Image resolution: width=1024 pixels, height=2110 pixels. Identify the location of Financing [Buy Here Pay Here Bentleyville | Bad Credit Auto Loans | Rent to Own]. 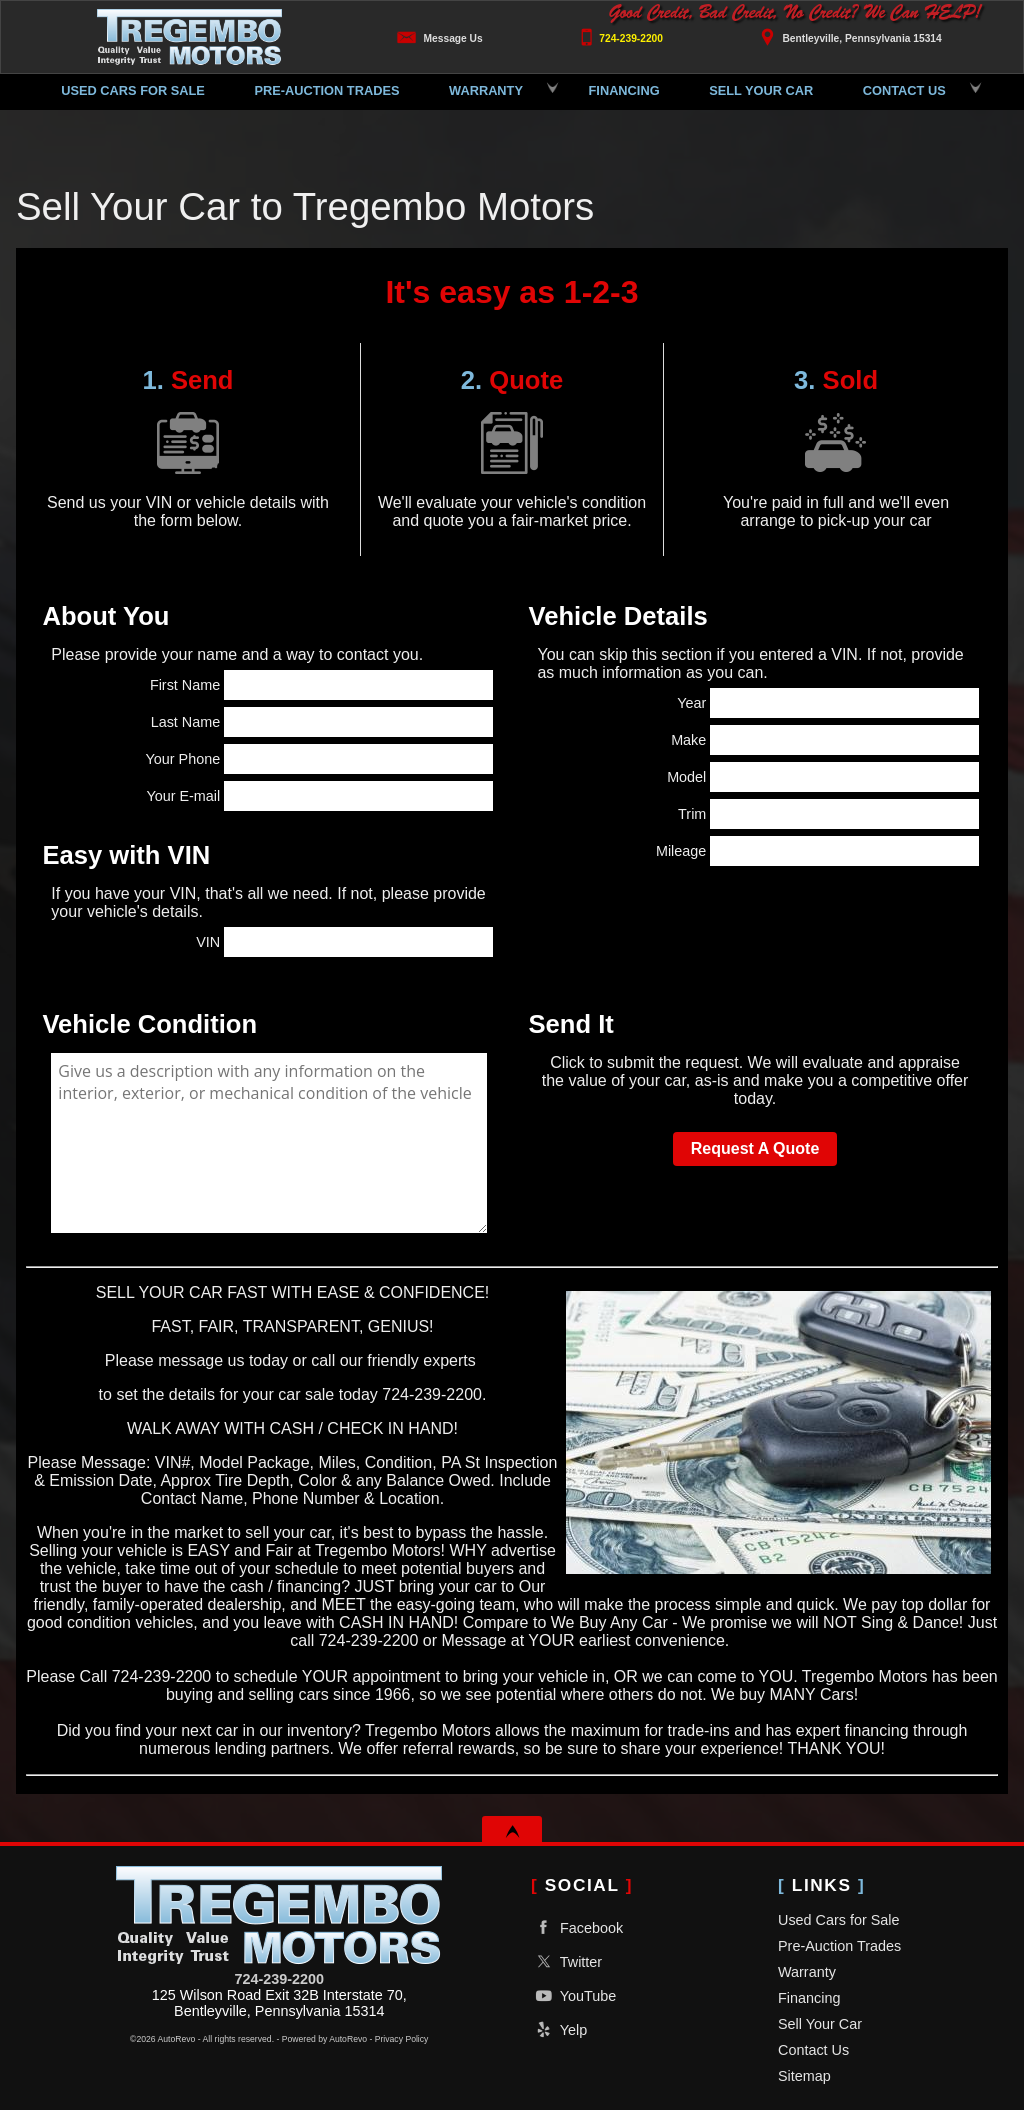
(624, 90).